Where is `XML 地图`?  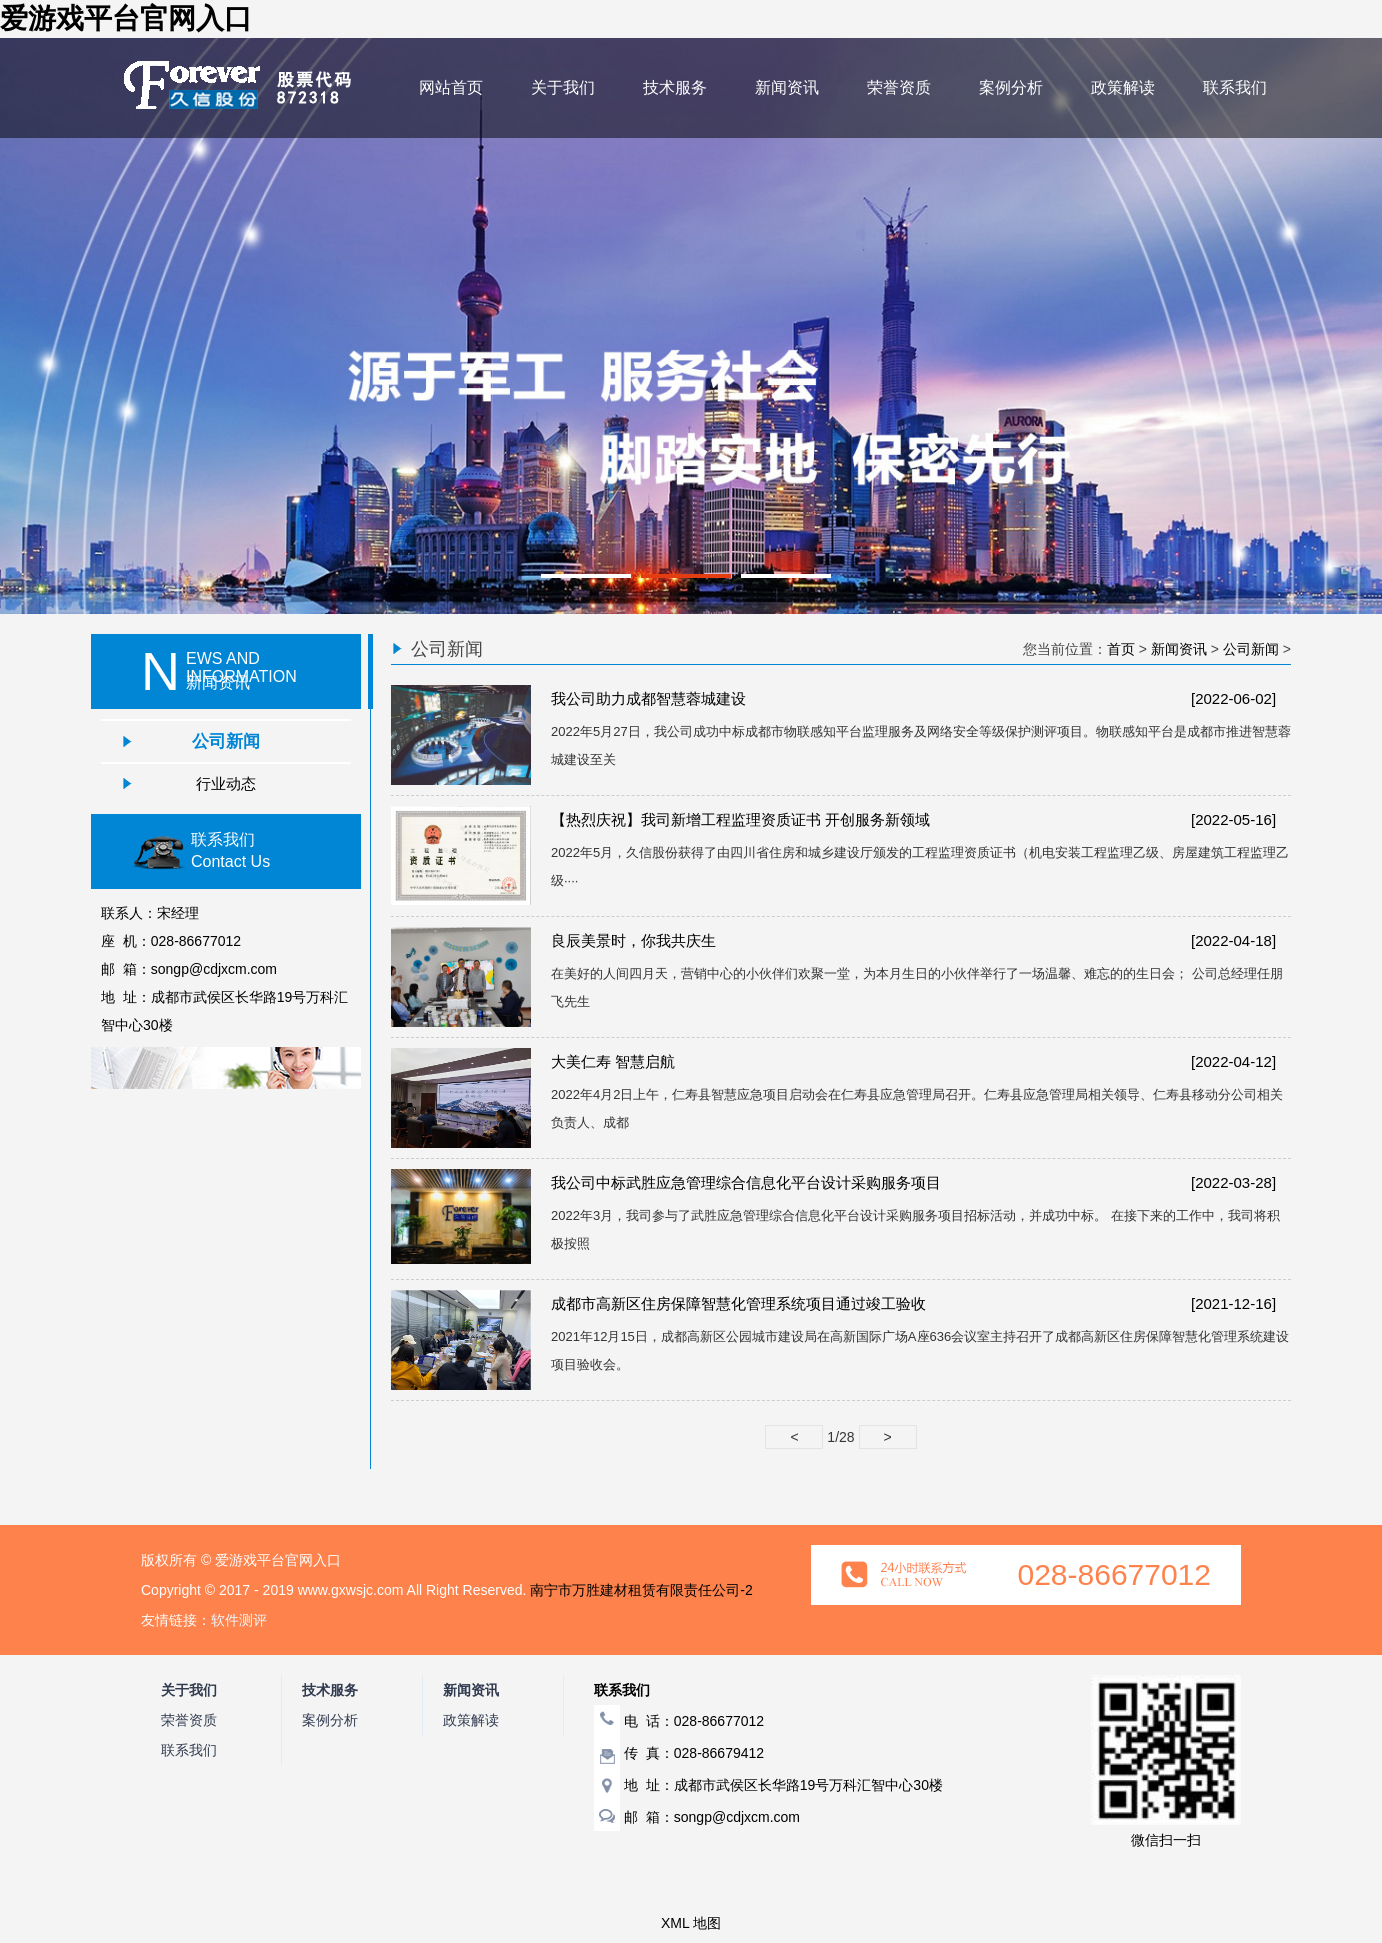
XML 地图 is located at coordinates (691, 1923).